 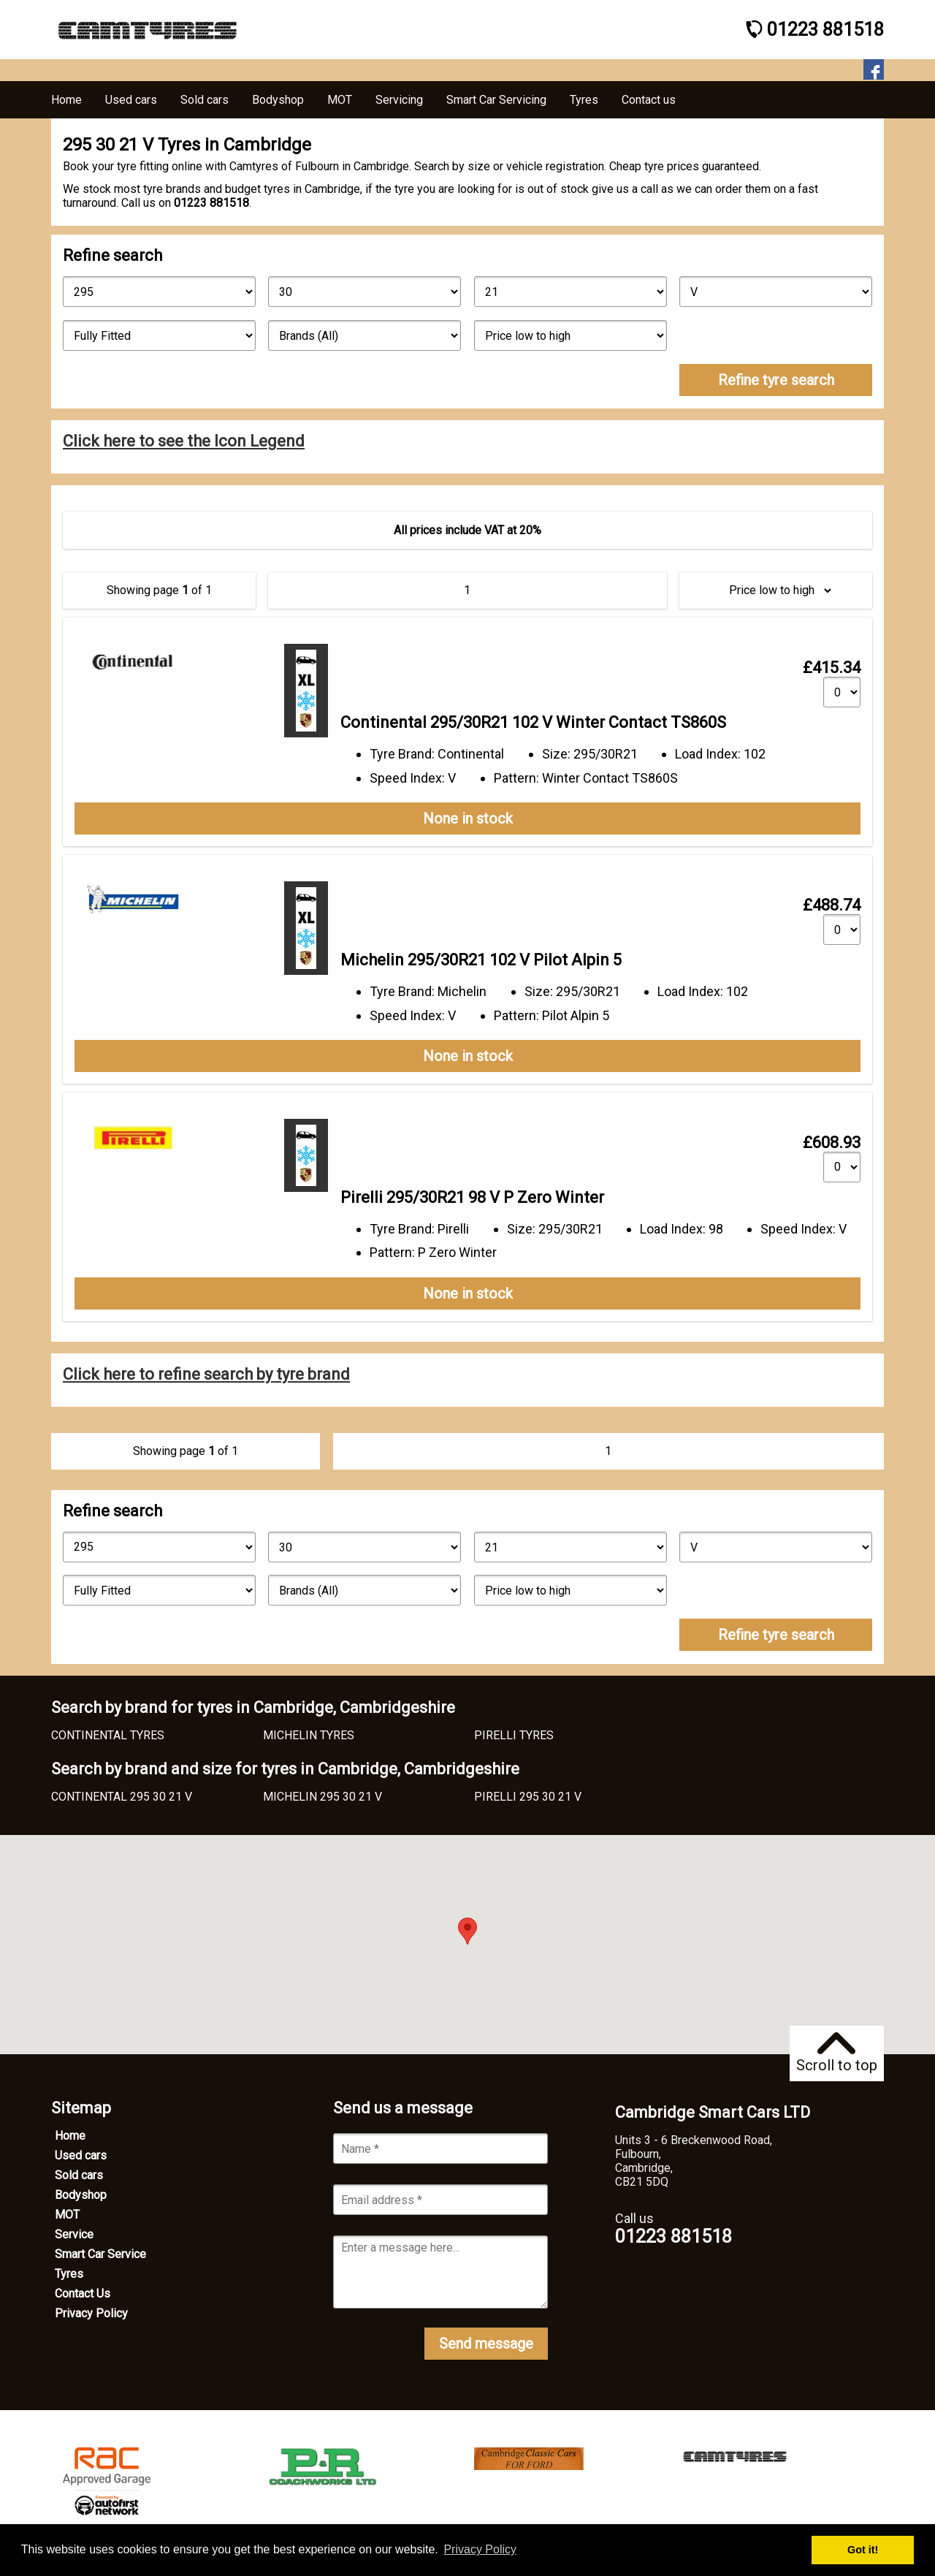 I want to click on Home, so click(x=70, y=2136).